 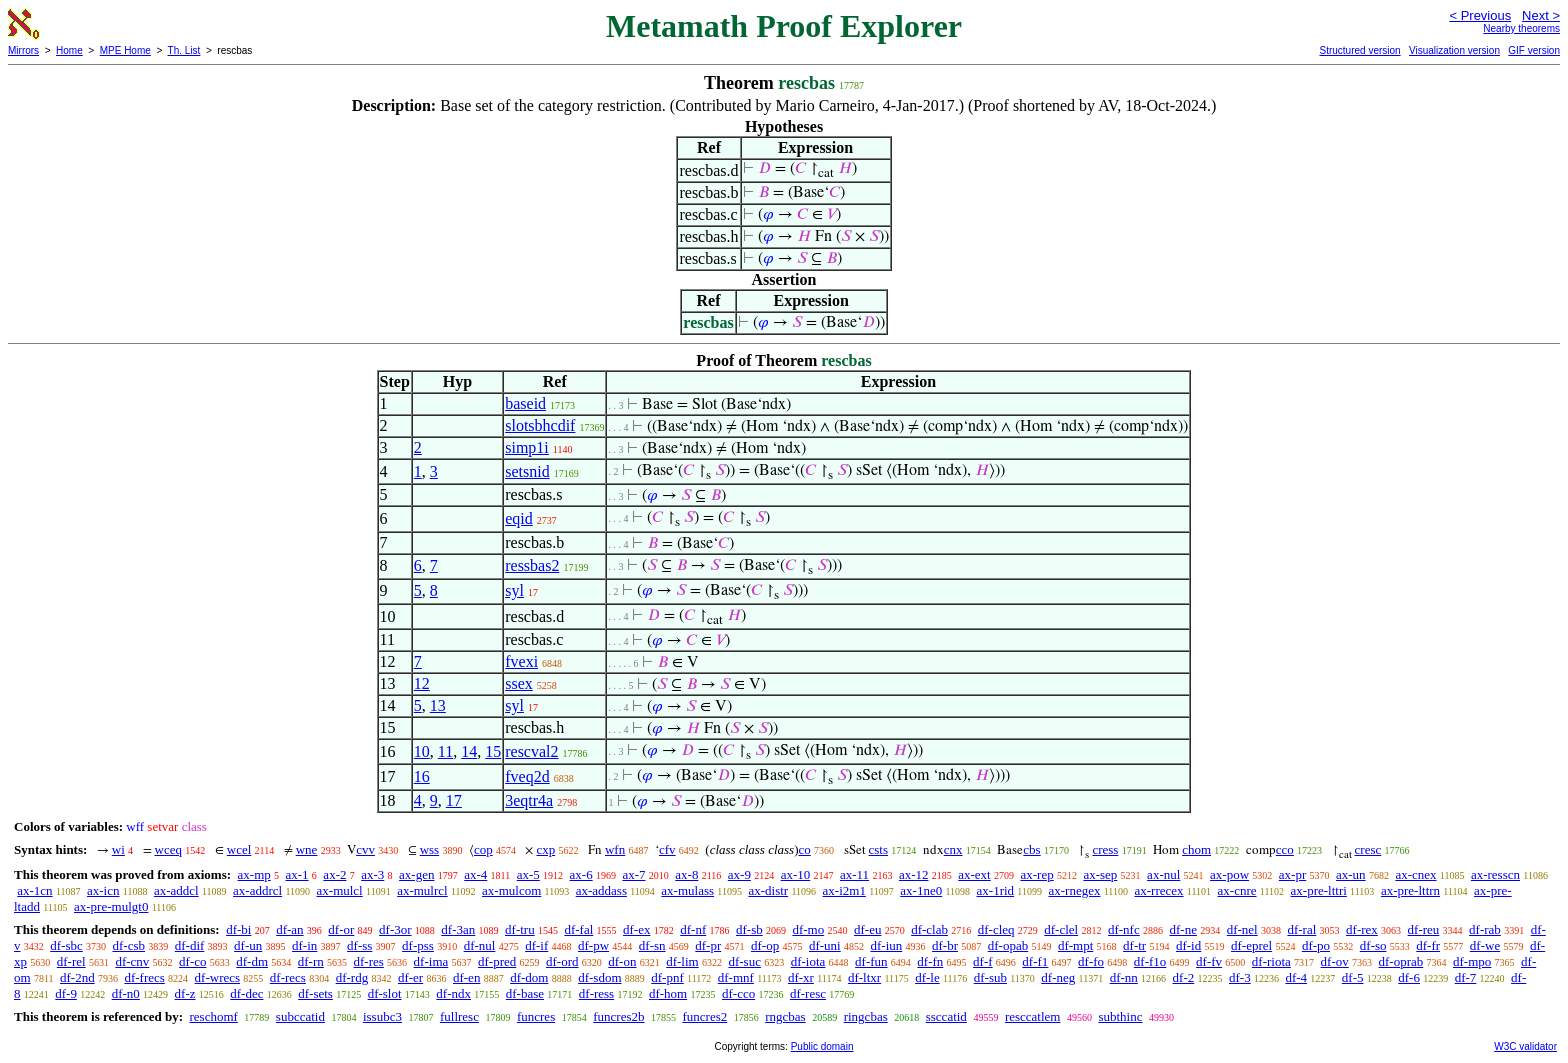 What do you see at coordinates (796, 874) in the screenshot?
I see `ax-10` at bounding box center [796, 874].